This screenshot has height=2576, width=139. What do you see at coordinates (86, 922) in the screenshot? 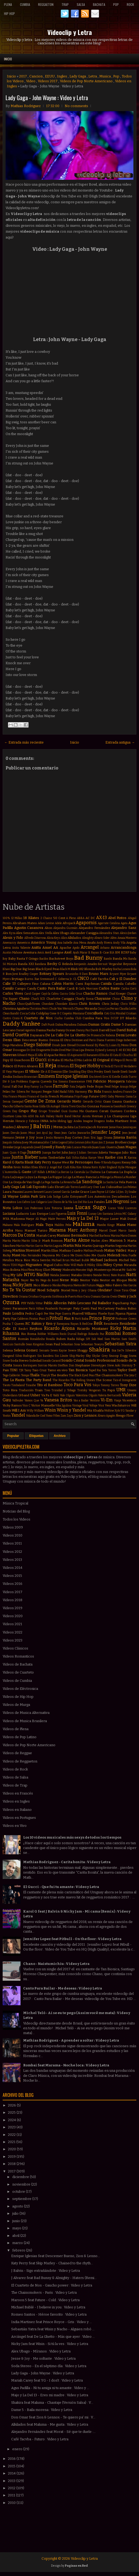
I see `Agapornis` at bounding box center [86, 922].